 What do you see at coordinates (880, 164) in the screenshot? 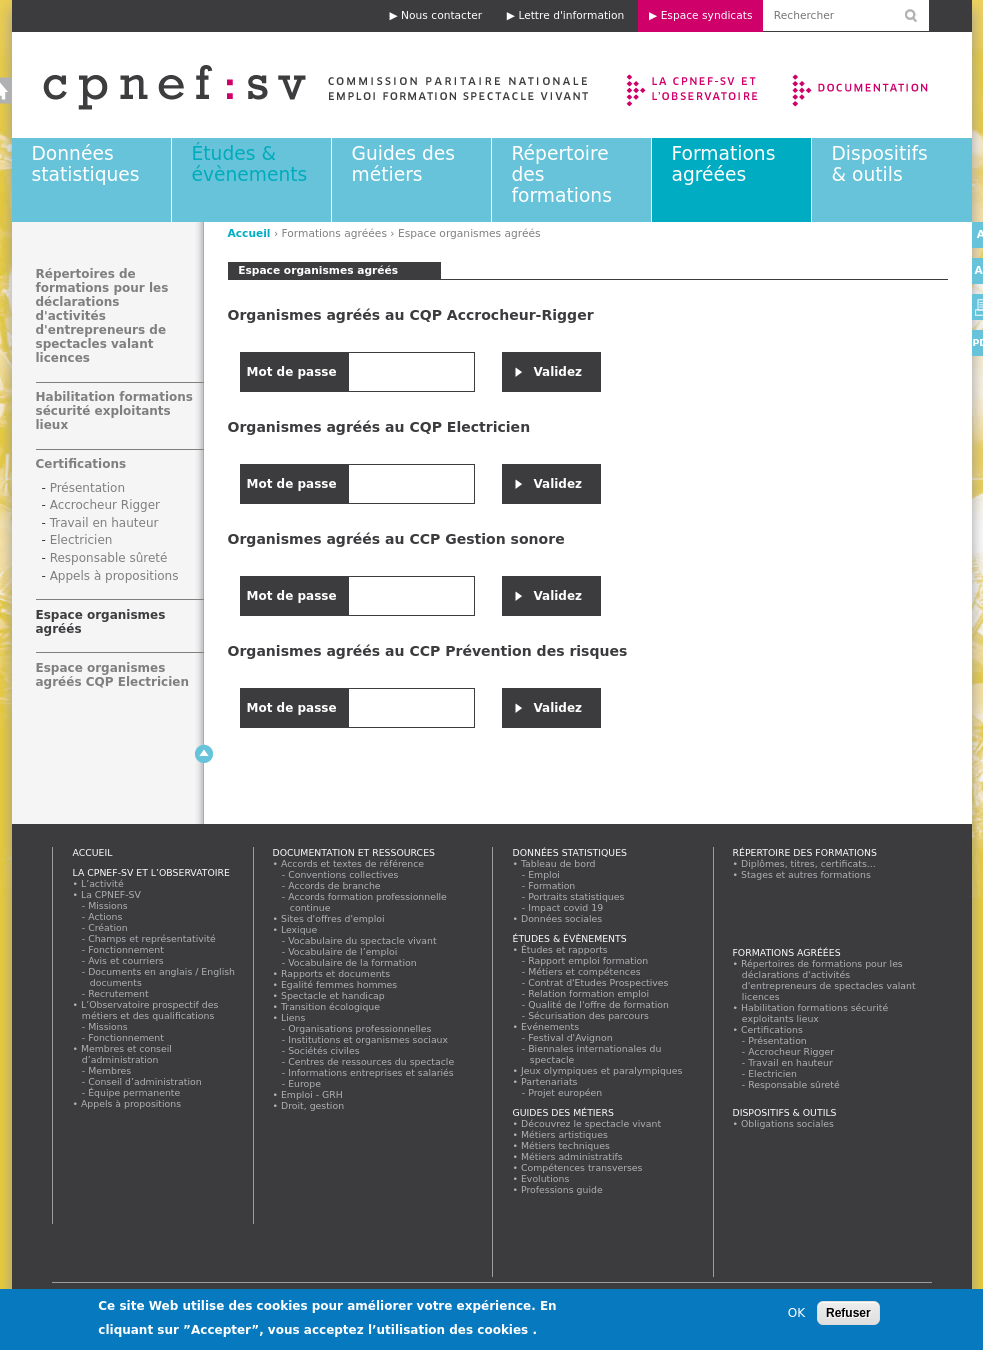
I see `Dispositifs & outils` at bounding box center [880, 164].